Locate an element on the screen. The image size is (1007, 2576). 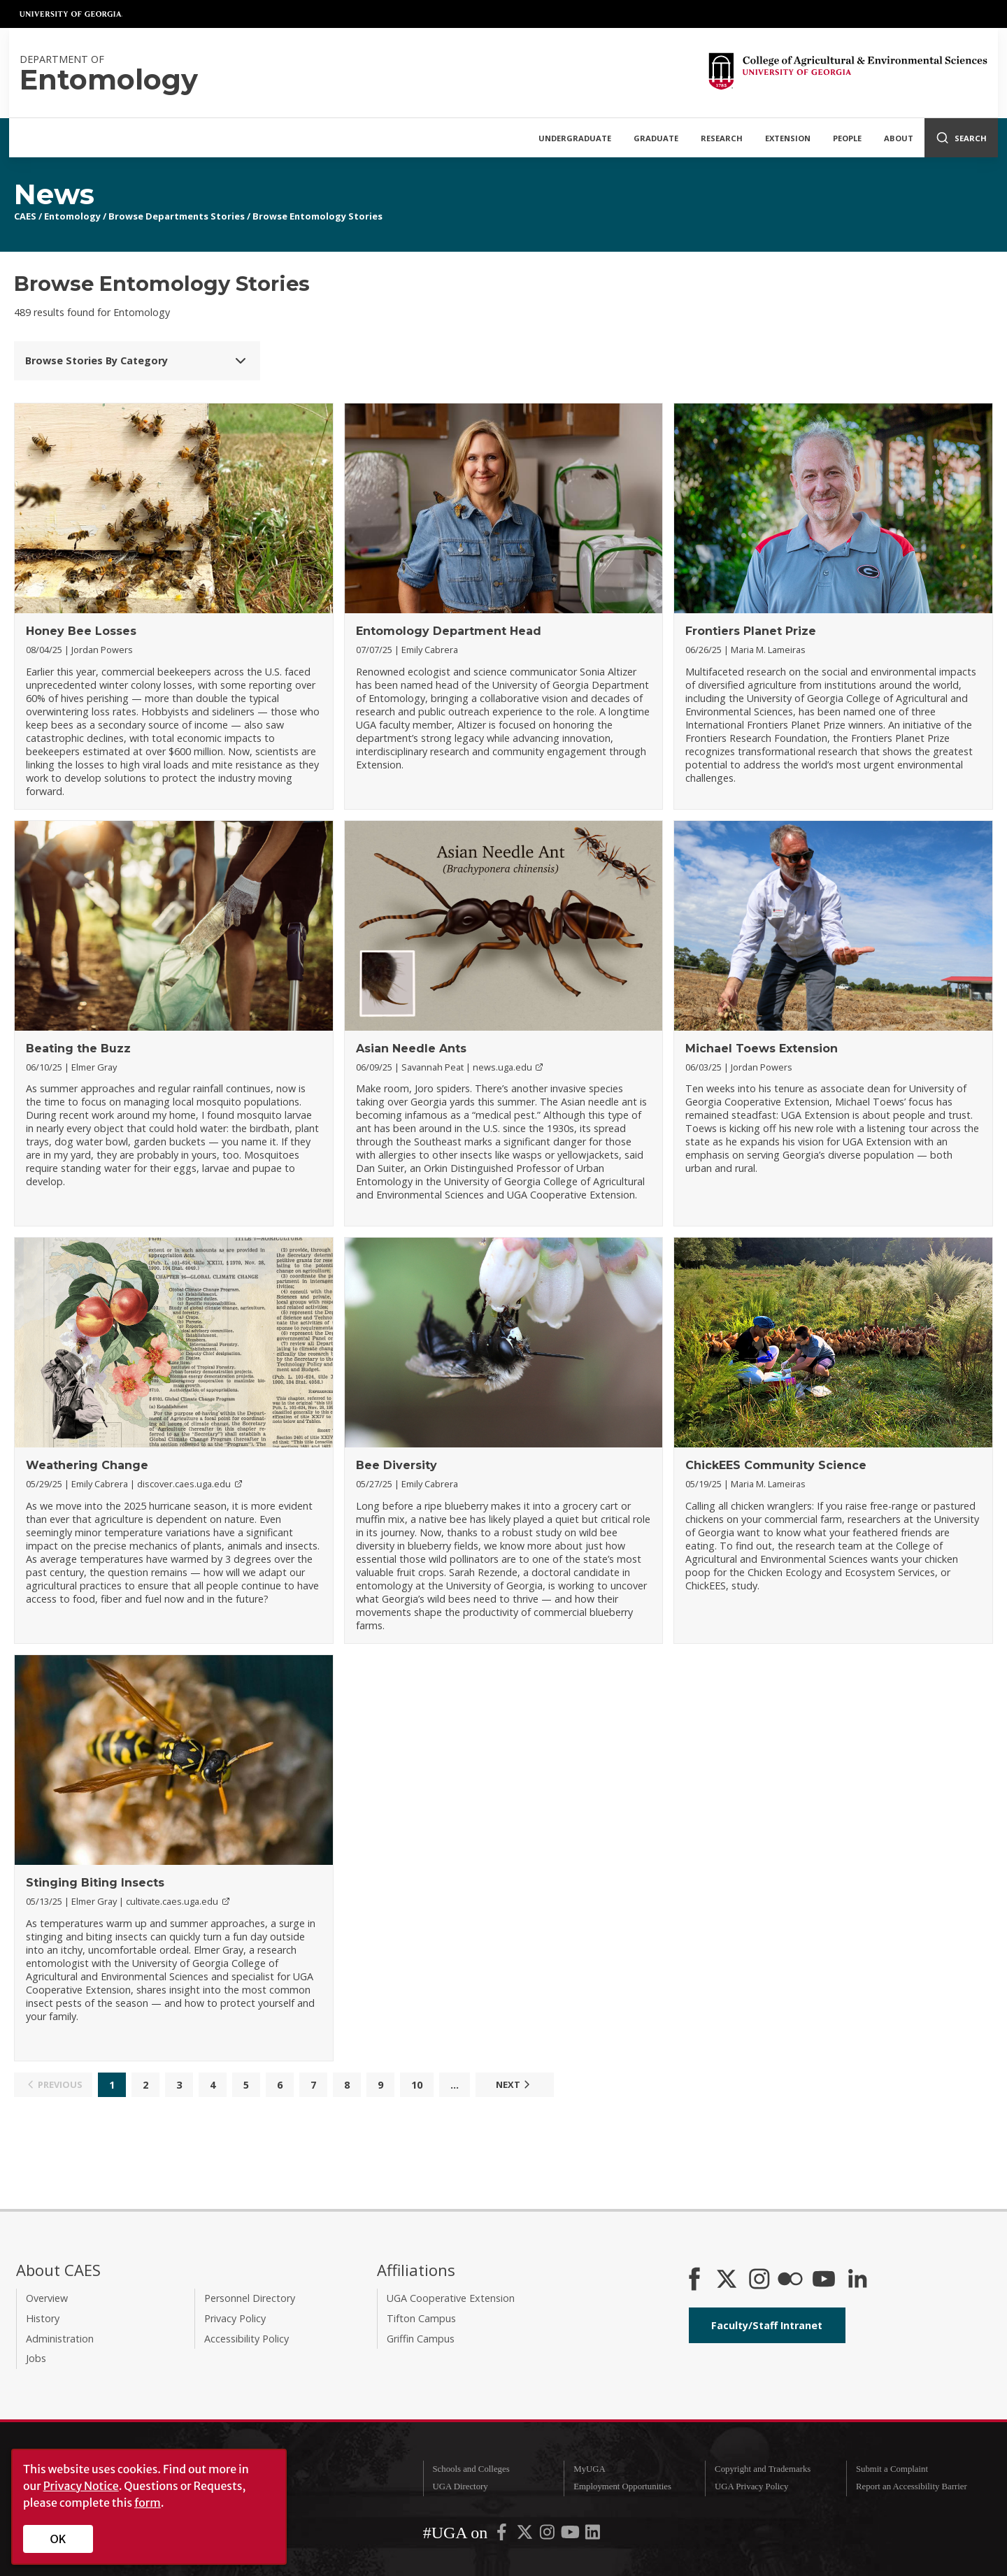
UGA Privacy Policy is located at coordinates (751, 2486).